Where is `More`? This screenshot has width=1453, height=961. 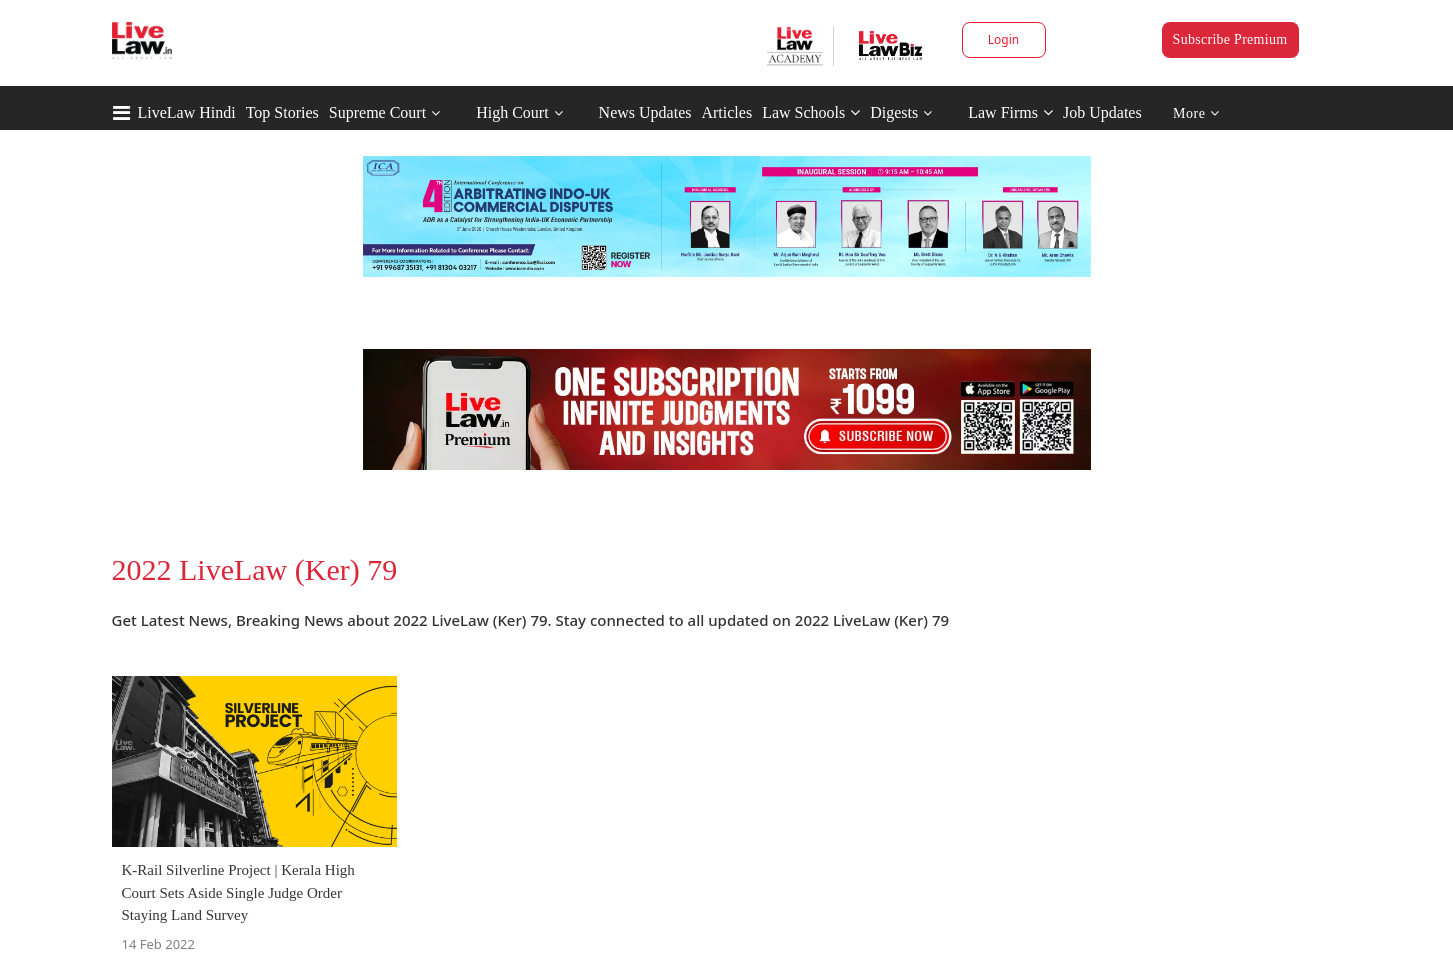 More is located at coordinates (1196, 113).